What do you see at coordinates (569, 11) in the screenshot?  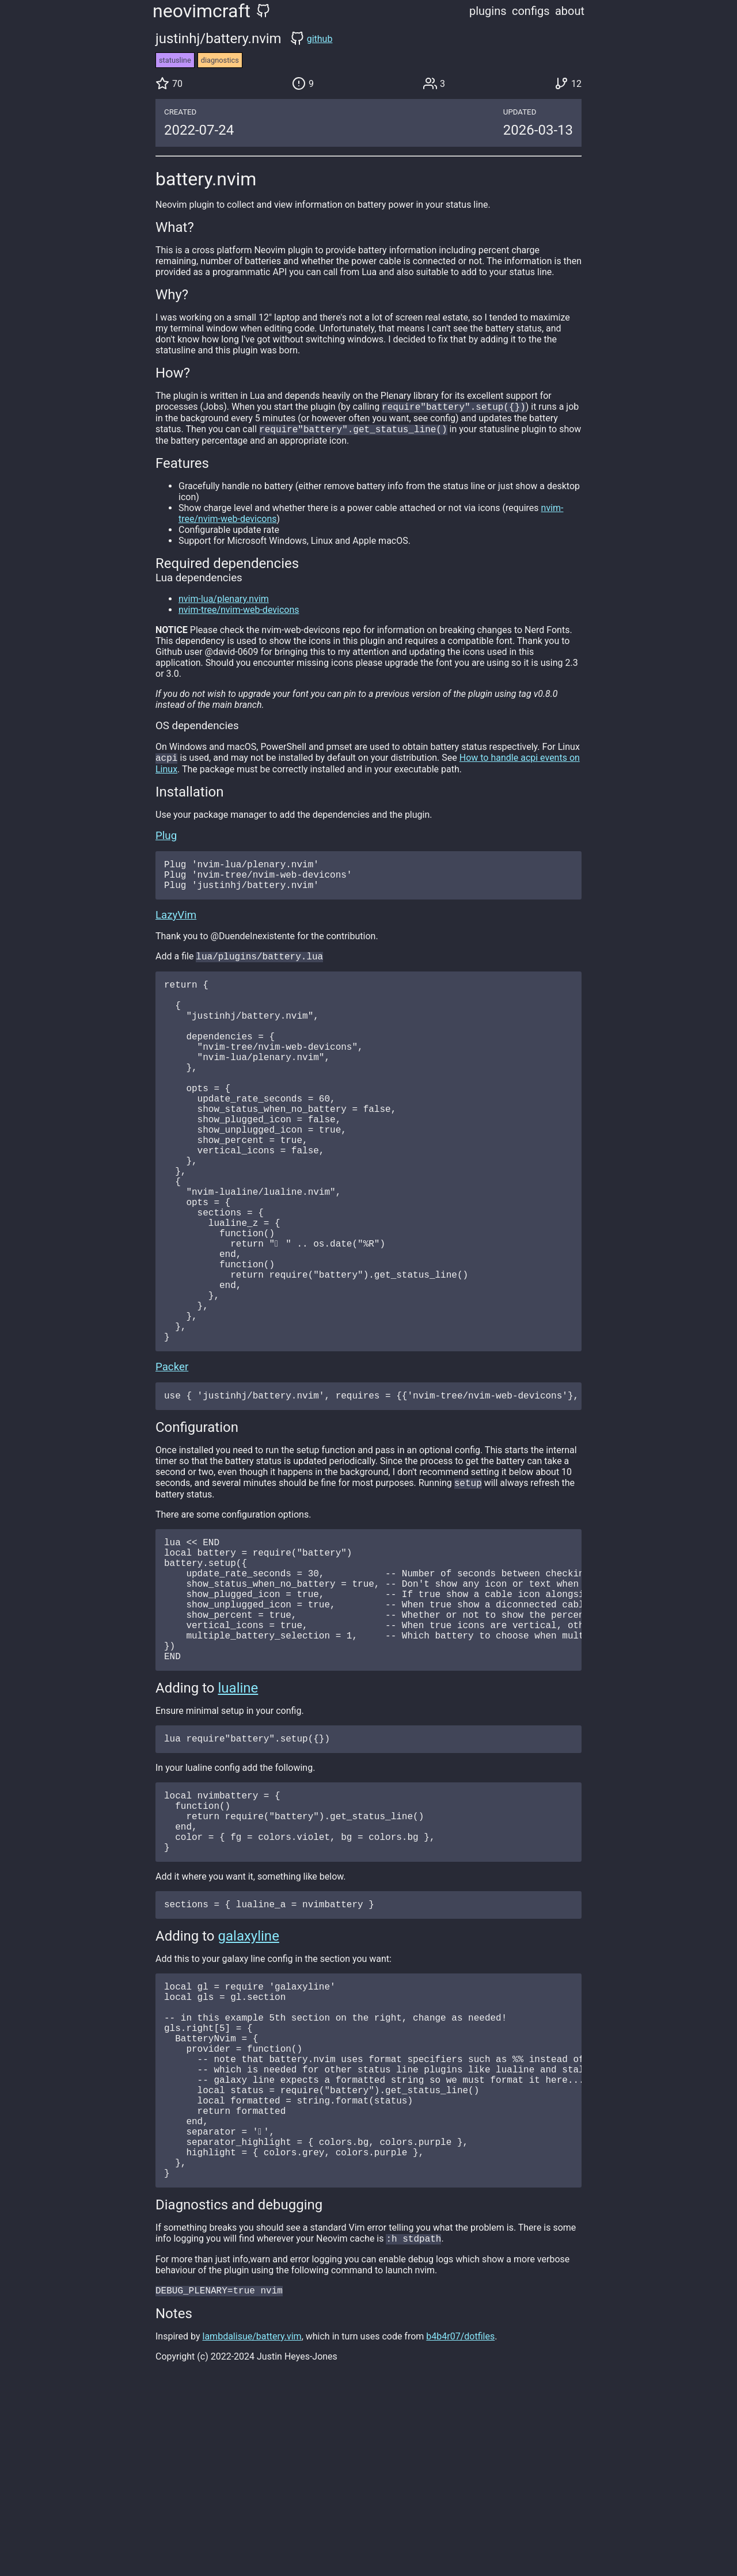 I see `about` at bounding box center [569, 11].